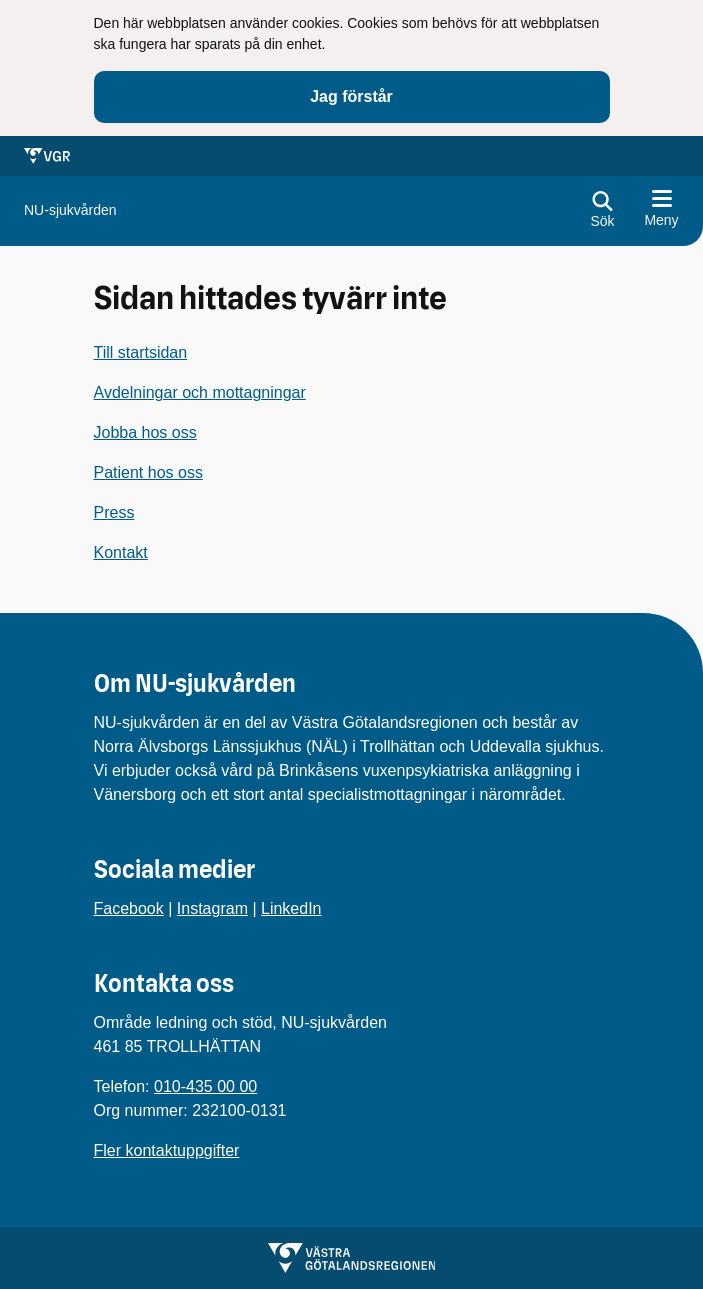 This screenshot has height=1289, width=703. Describe the element at coordinates (212, 908) in the screenshot. I see `Instagram` at that location.